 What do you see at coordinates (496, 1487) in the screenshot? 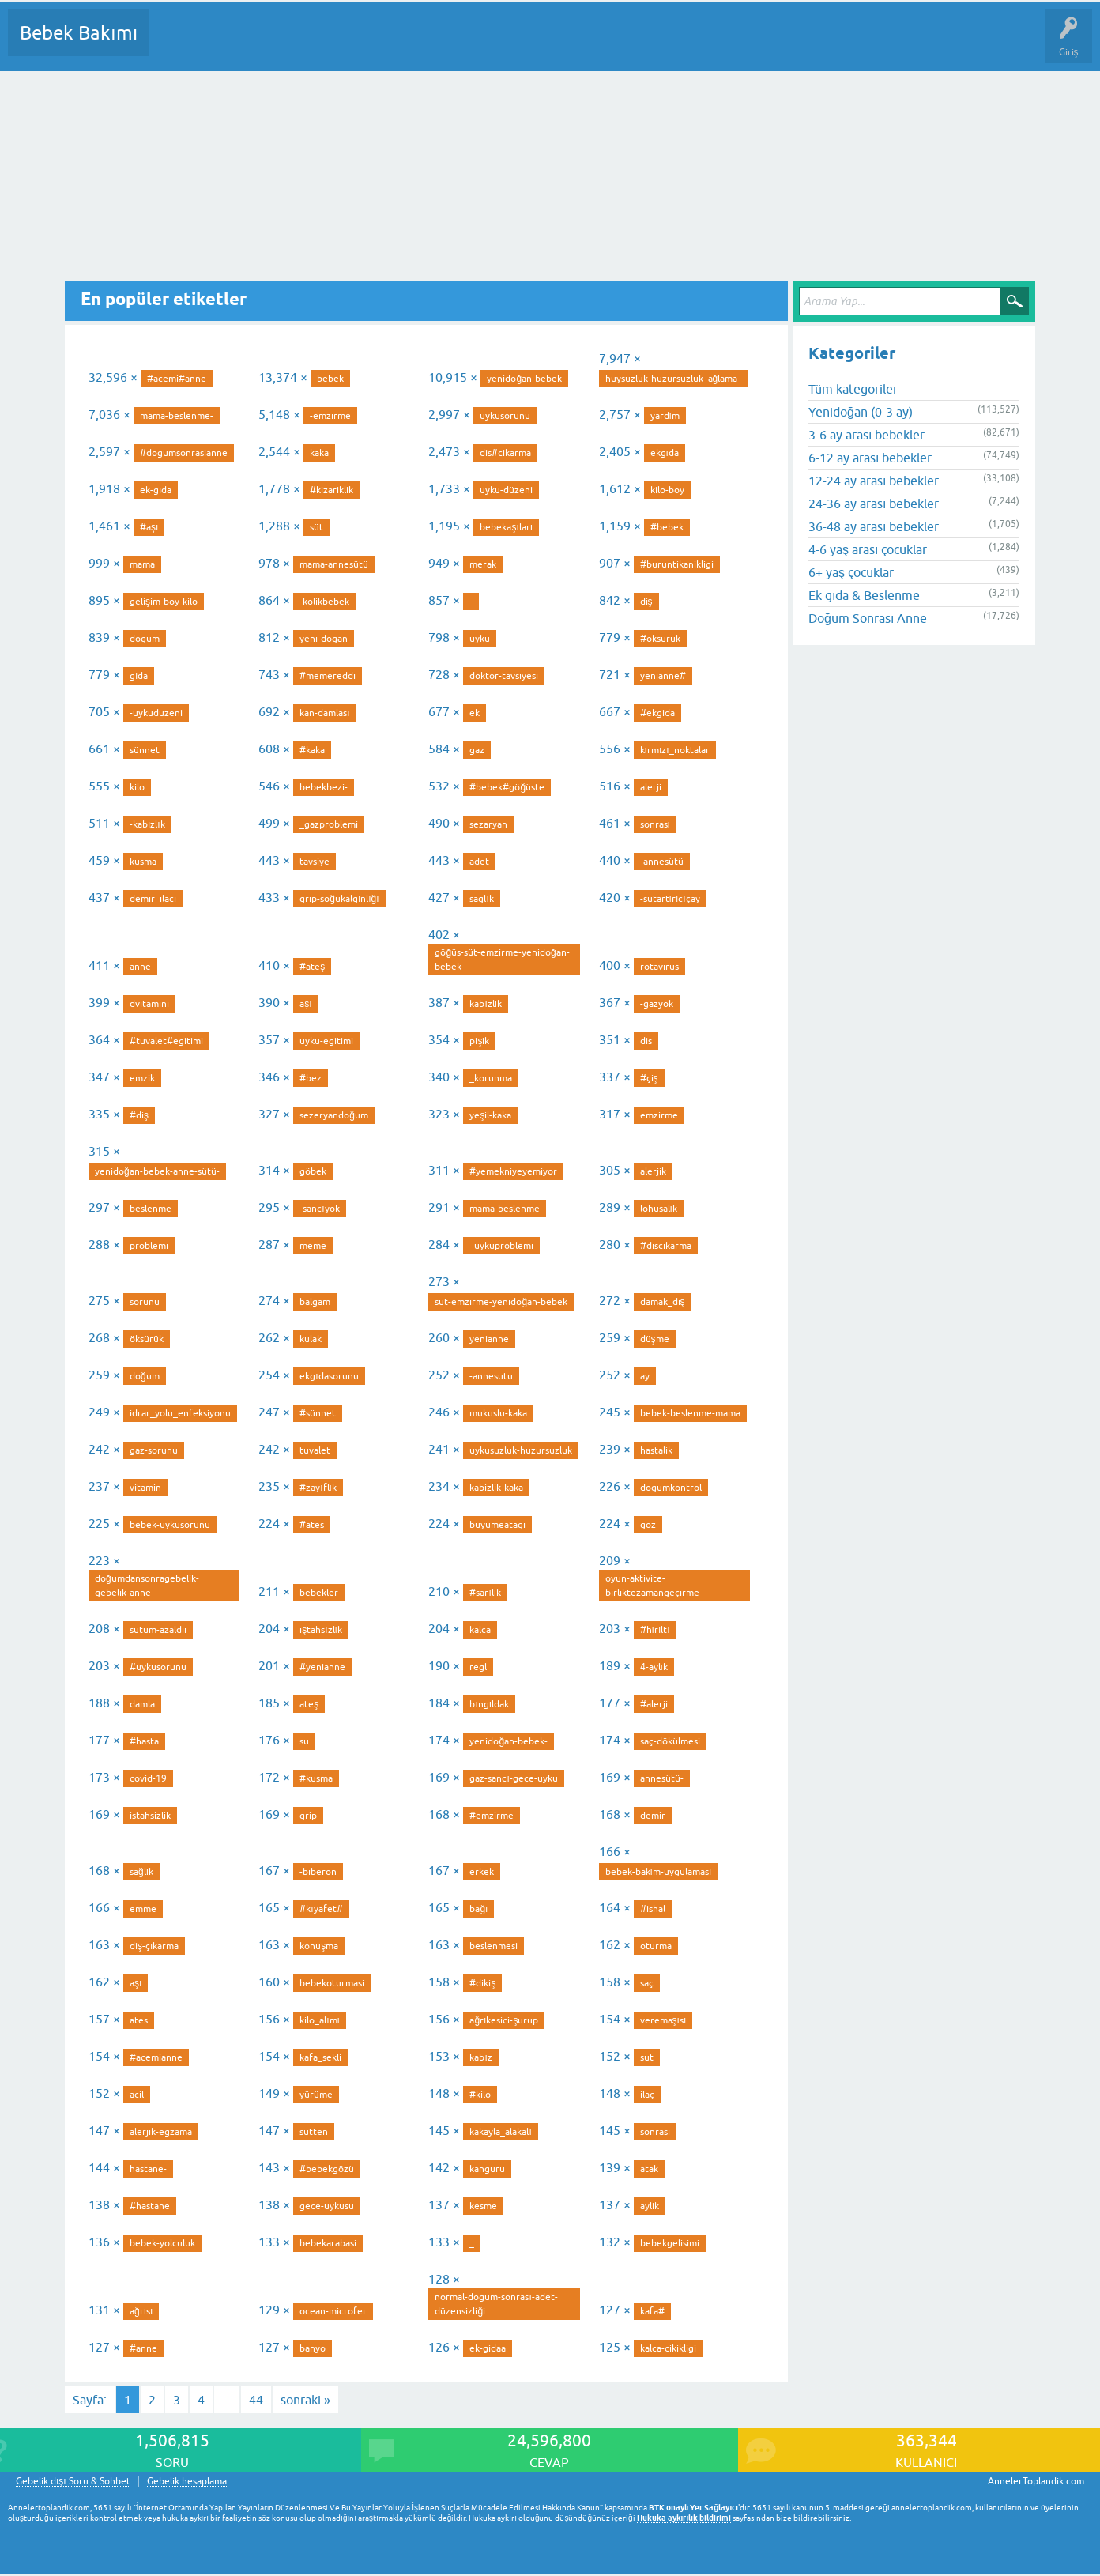
I see `kabizlik-kaka` at bounding box center [496, 1487].